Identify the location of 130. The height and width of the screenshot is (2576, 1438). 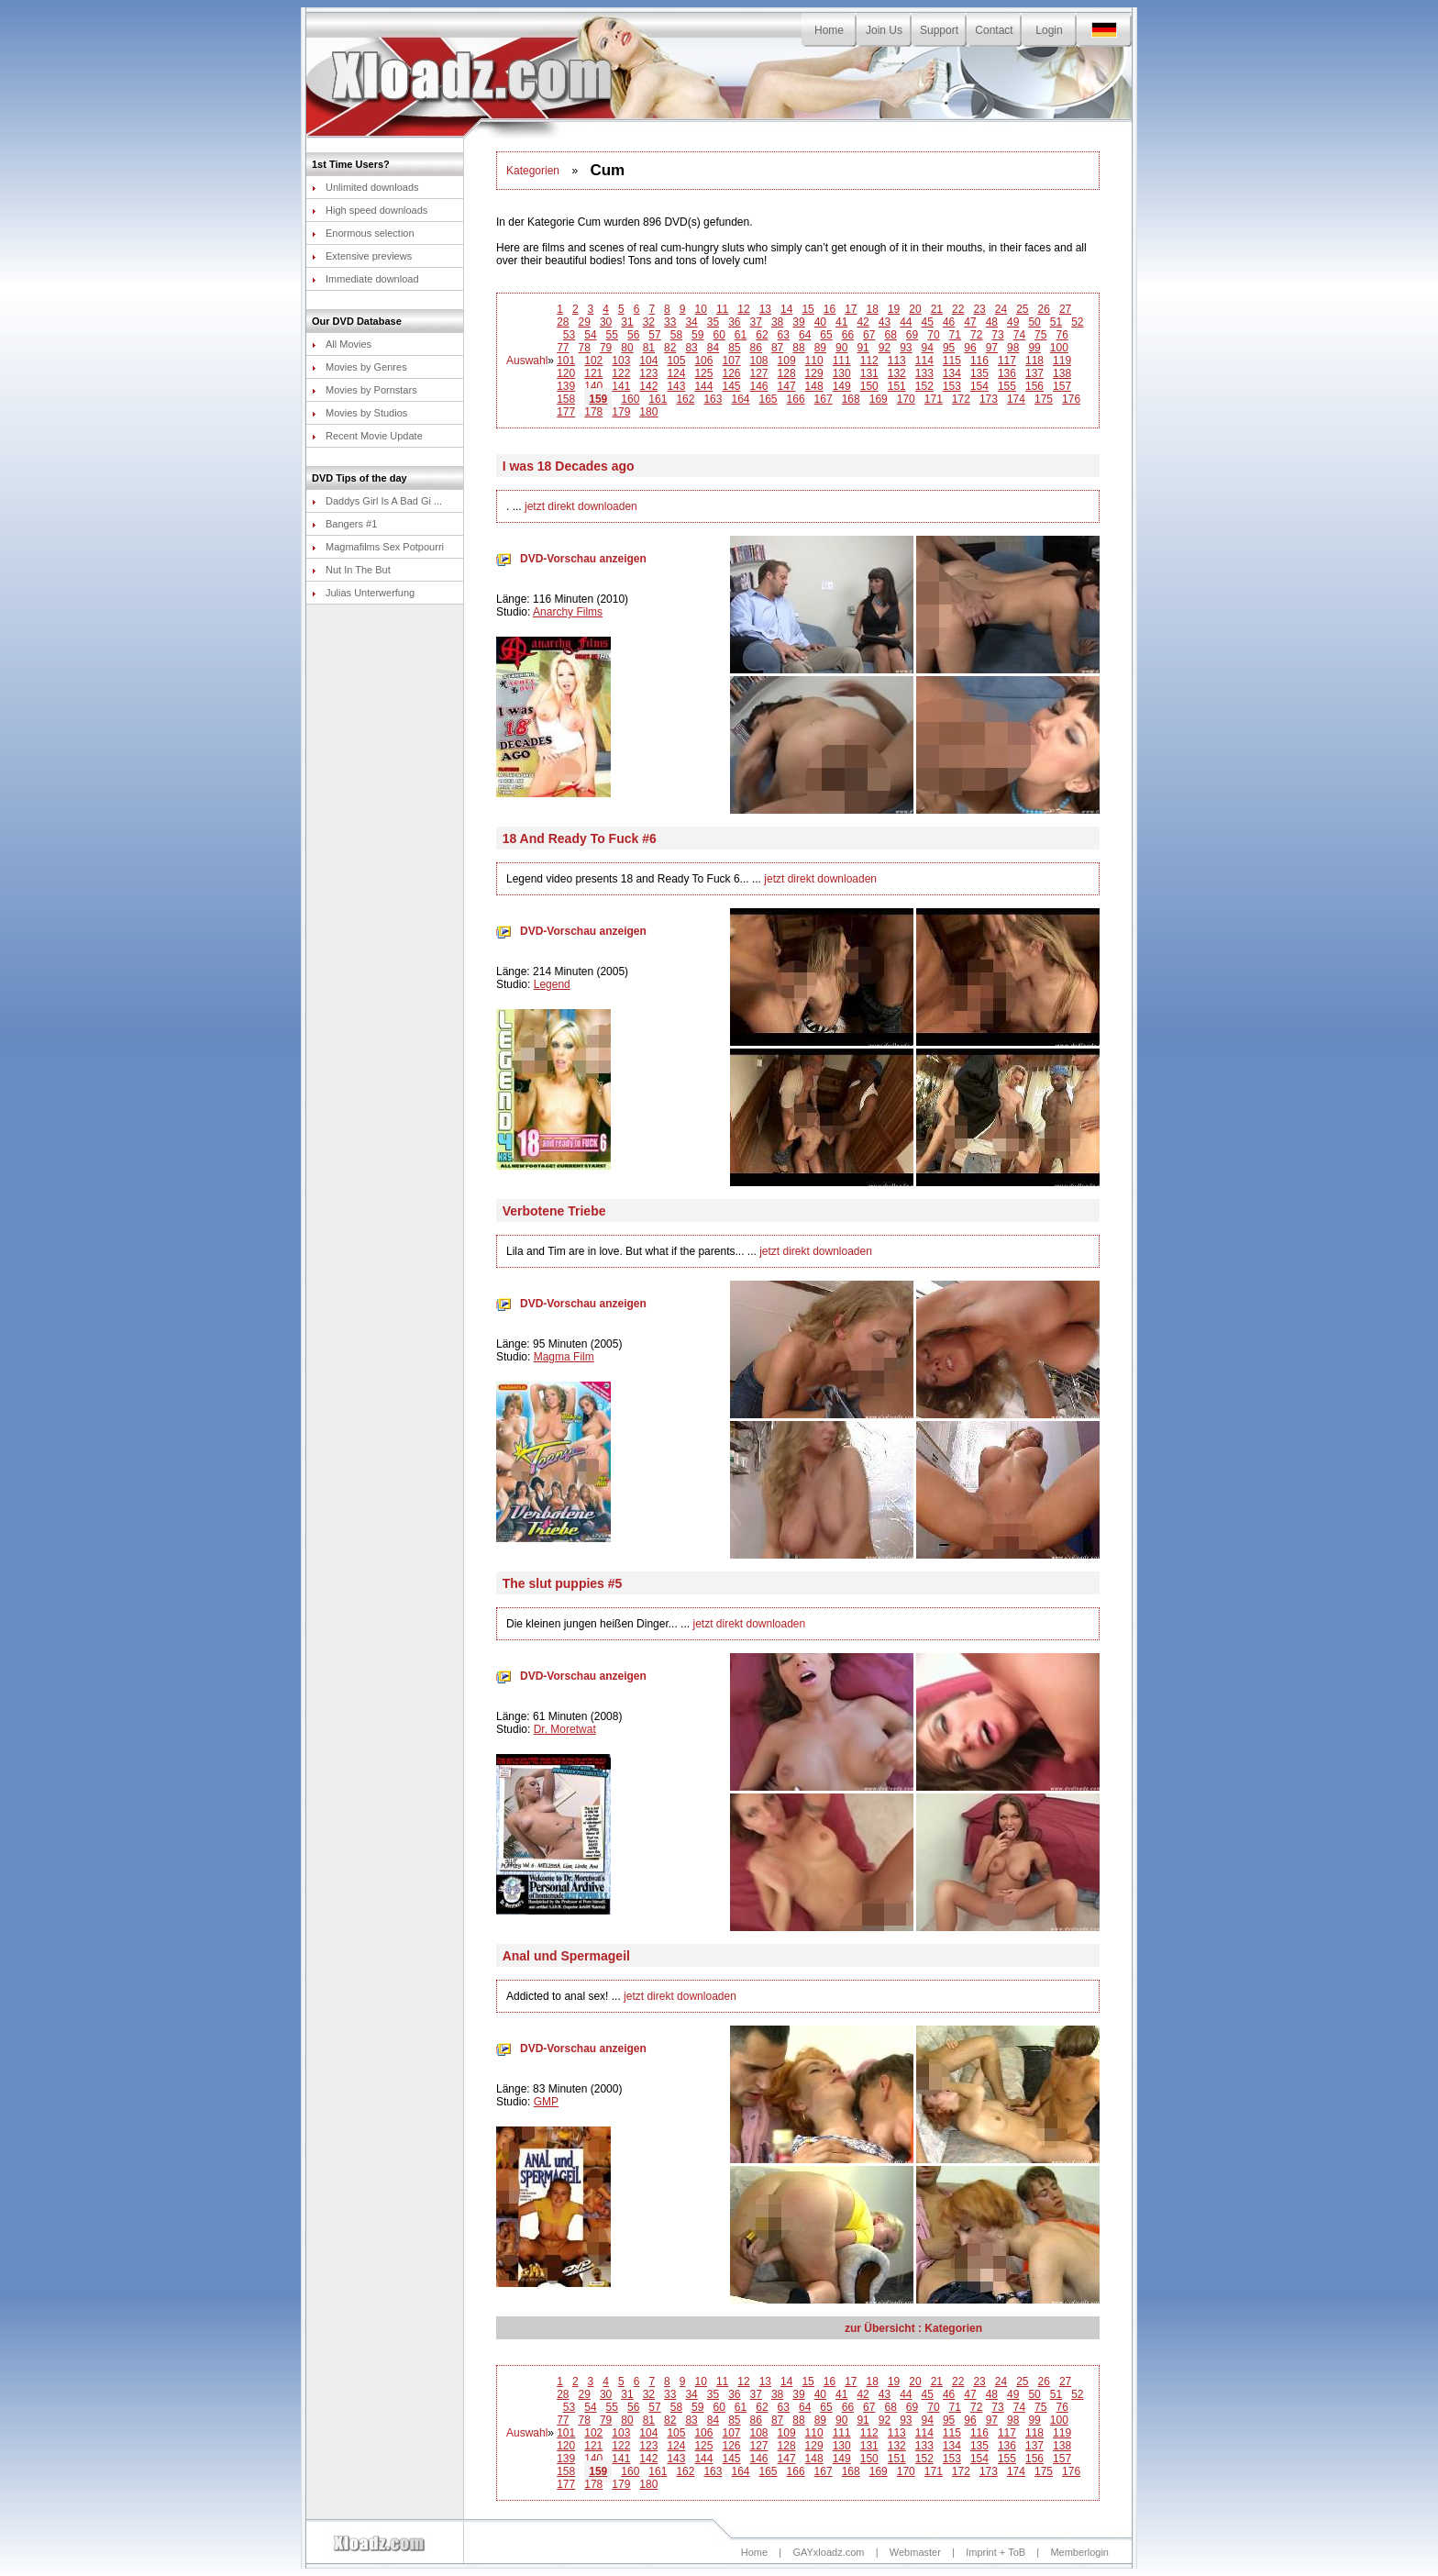
(842, 373).